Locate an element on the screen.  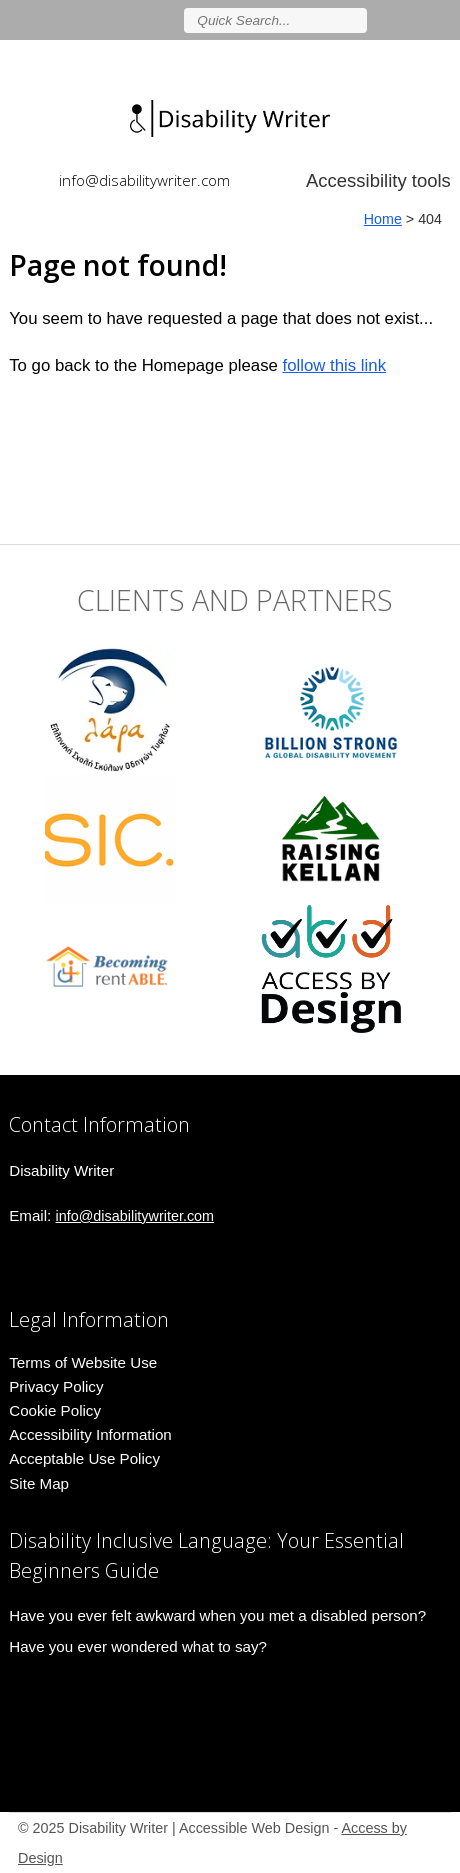
Cookie Policy is located at coordinates (55, 1410).